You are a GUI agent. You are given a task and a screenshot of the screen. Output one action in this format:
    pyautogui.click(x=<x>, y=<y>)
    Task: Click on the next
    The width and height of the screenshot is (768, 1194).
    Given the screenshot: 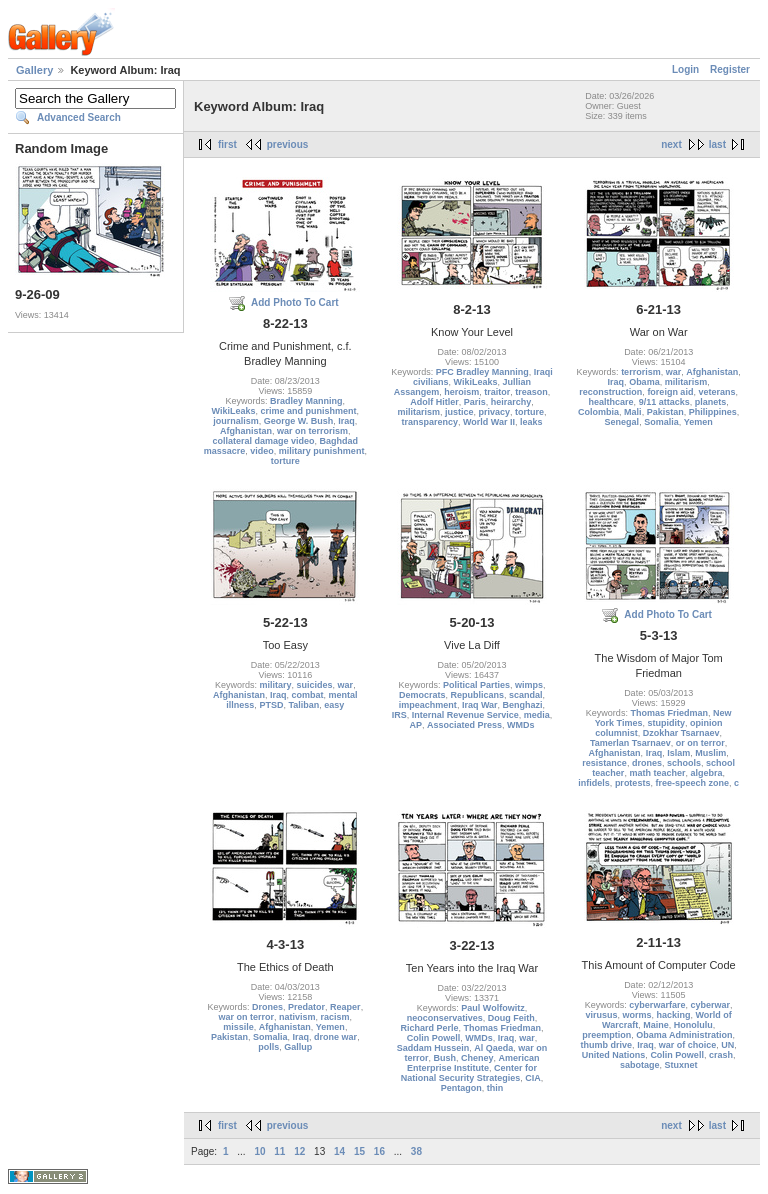 What is the action you would take?
    pyautogui.click(x=671, y=144)
    